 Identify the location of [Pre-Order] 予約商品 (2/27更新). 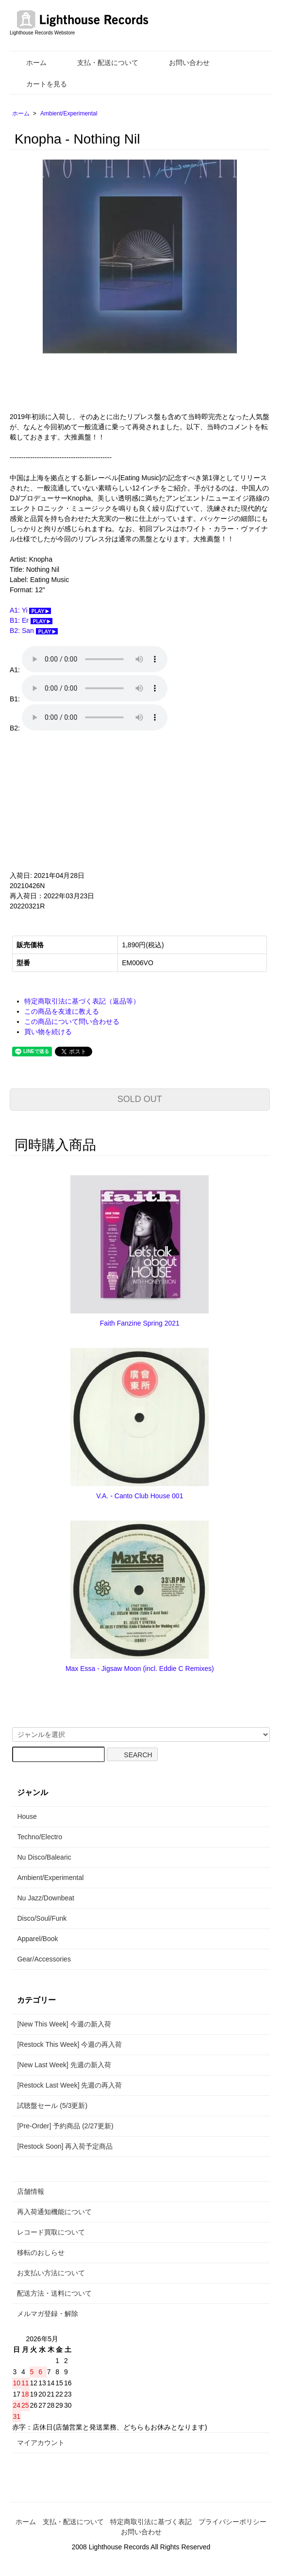
(65, 2126).